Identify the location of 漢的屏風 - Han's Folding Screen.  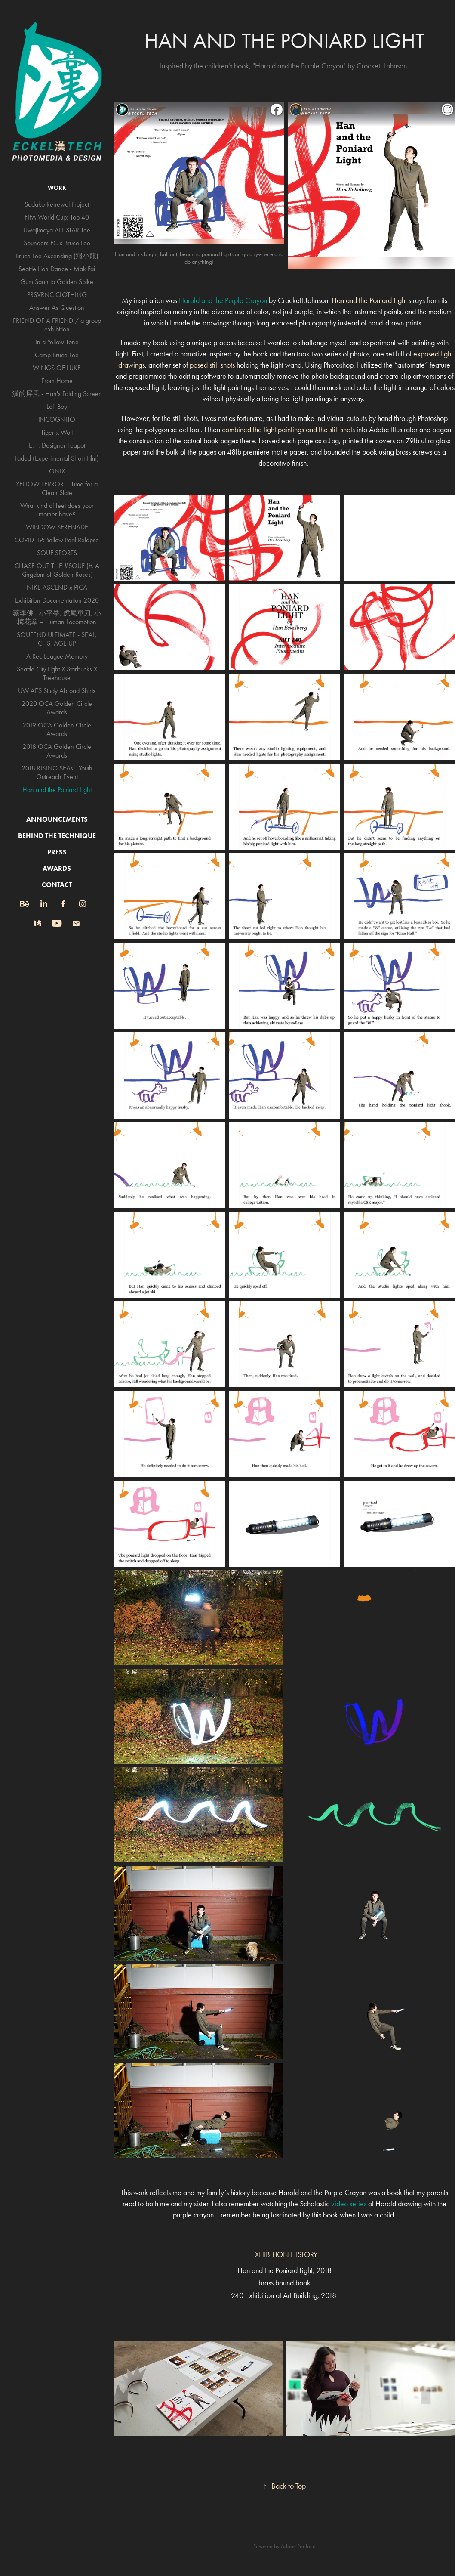
(57, 394).